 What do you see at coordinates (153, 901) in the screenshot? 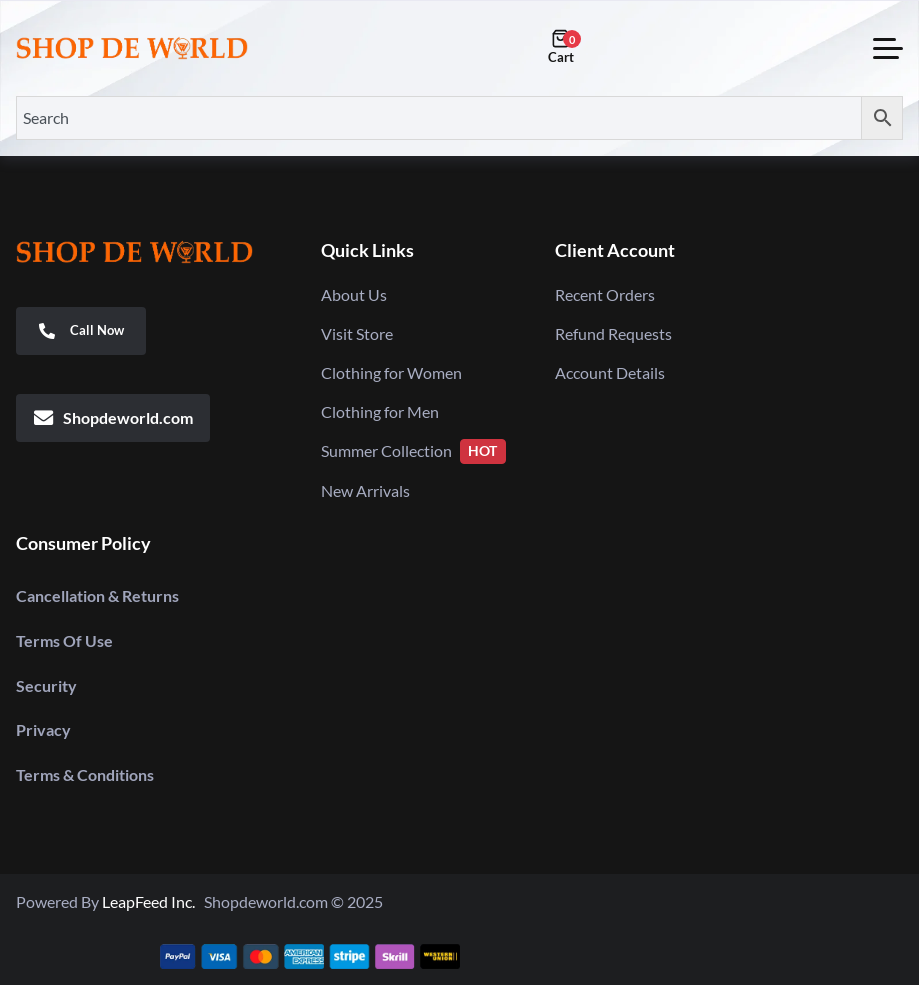
I see `LeapFeed Inc.` at bounding box center [153, 901].